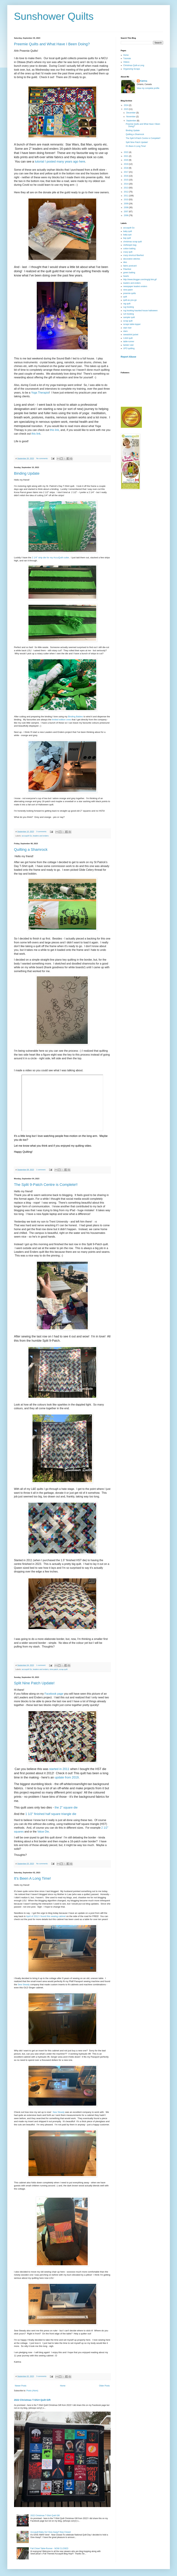 The image size is (177, 2576). What do you see at coordinates (62, 2386) in the screenshot?
I see `Home` at bounding box center [62, 2386].